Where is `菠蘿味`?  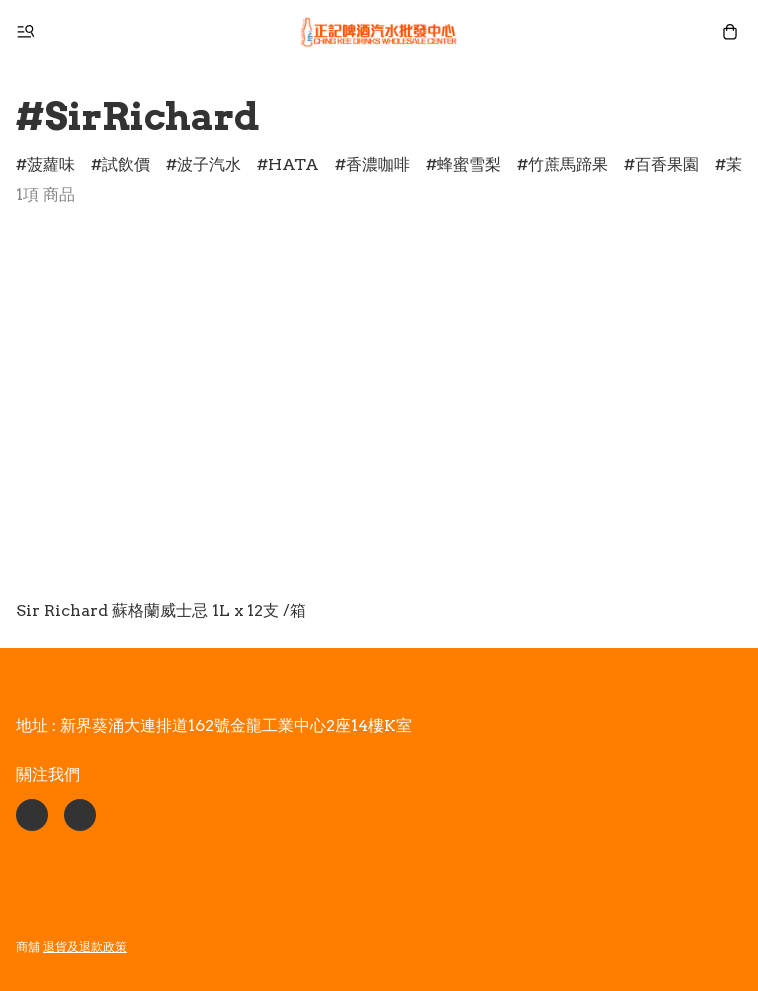
菠蘿味 is located at coordinates (51, 164).